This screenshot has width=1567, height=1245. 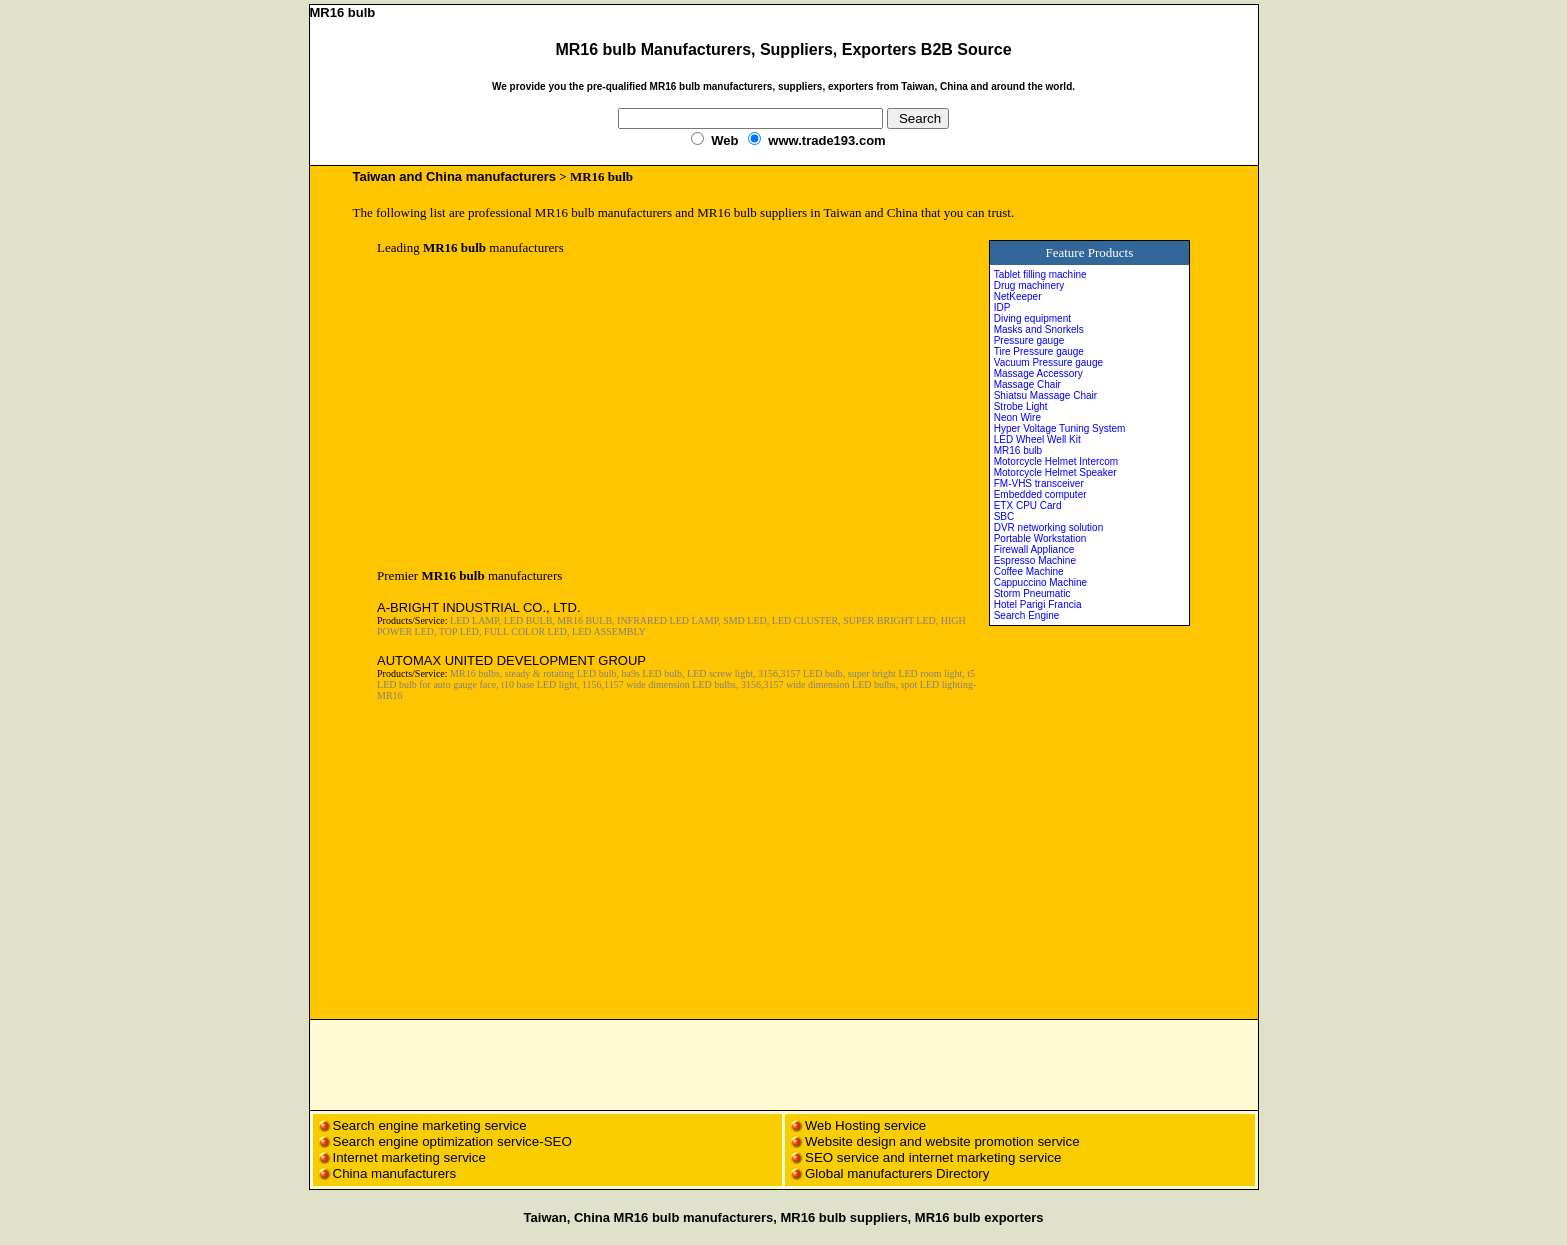 I want to click on Search engine marketing service, so click(x=432, y=1125).